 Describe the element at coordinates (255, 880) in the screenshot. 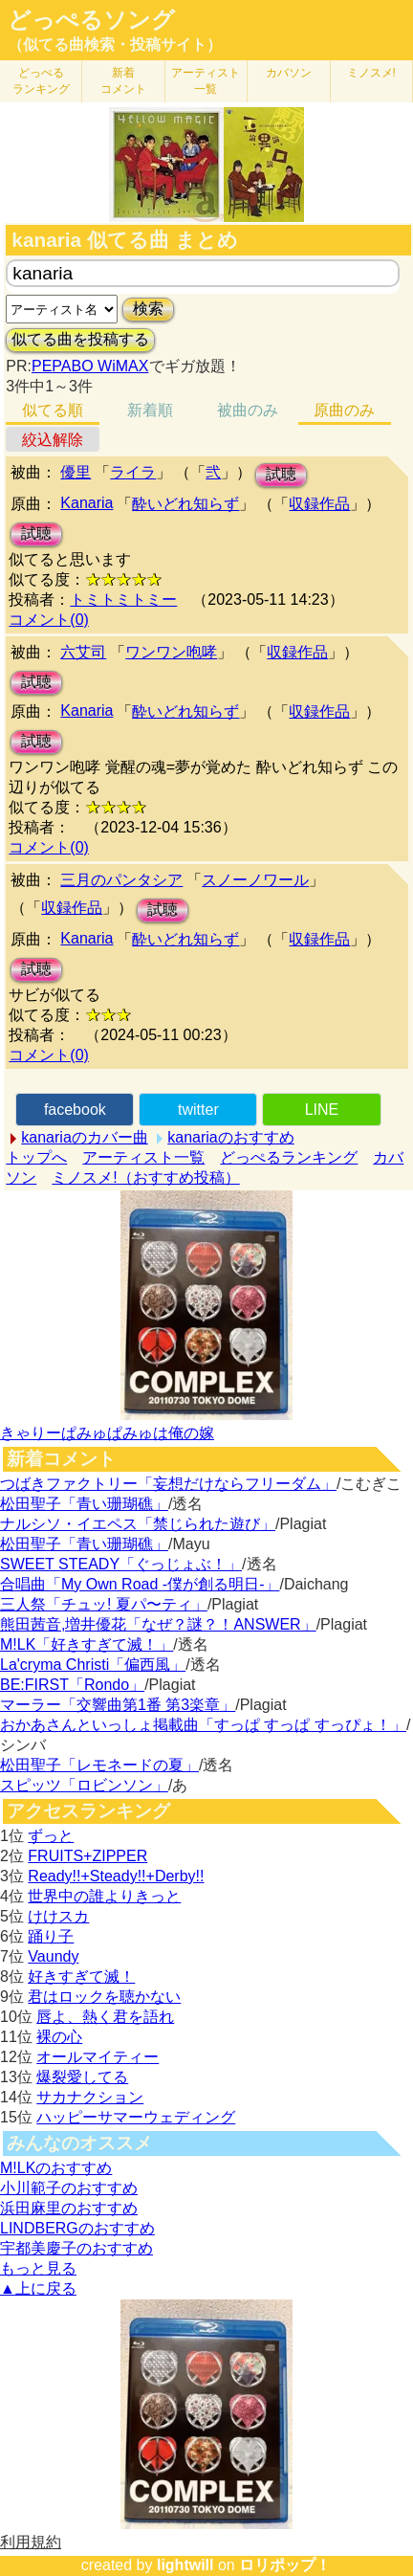

I see `スノーノワール` at that location.